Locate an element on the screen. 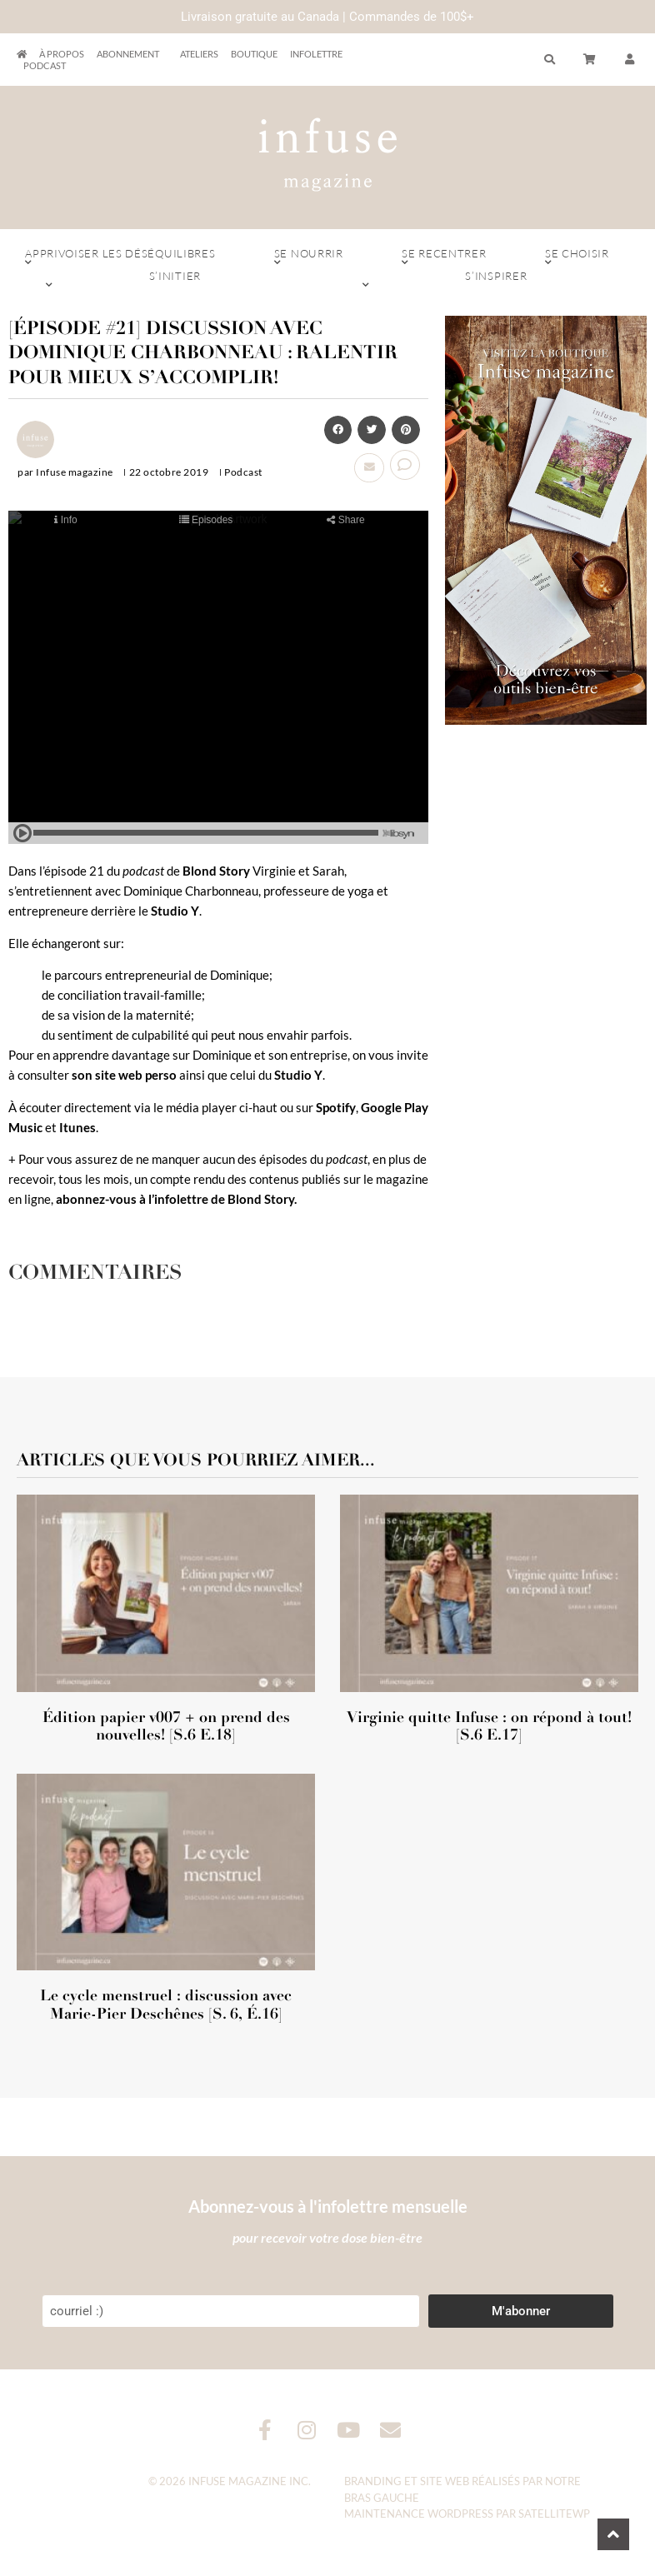  À propos is located at coordinates (61, 53).